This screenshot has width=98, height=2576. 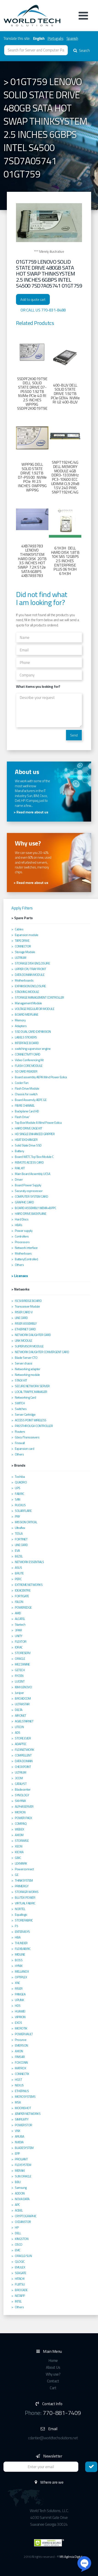 What do you see at coordinates (23, 1653) in the screenshot?
I see `STORESERV` at bounding box center [23, 1653].